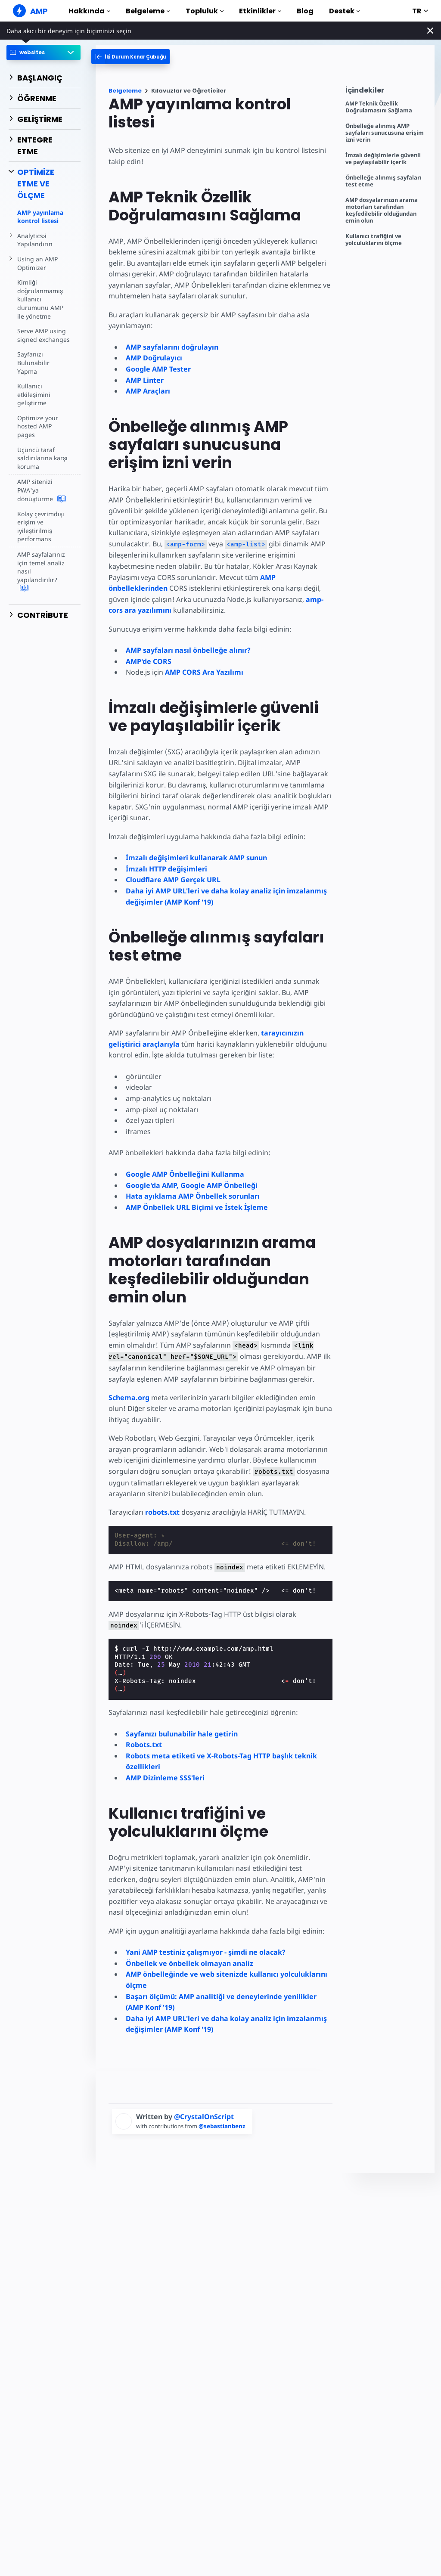 This screenshot has height=2576, width=441. I want to click on AMP Doğrulayıcı, so click(154, 358).